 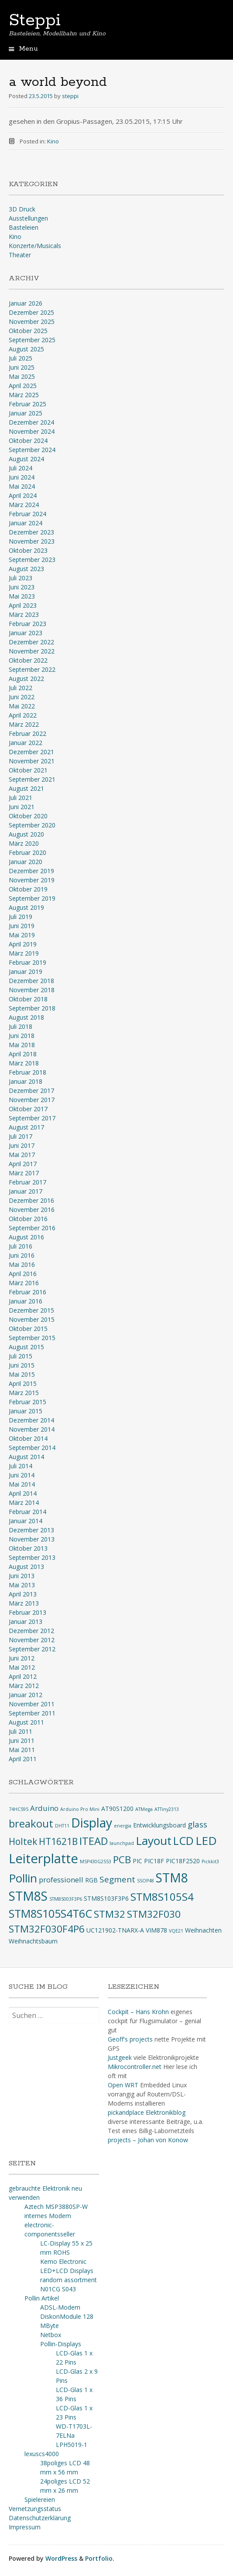 What do you see at coordinates (79, 1809) in the screenshot?
I see `Arduino Pro Mini [Arduino Pro Mini (2 Einträge)]` at bounding box center [79, 1809].